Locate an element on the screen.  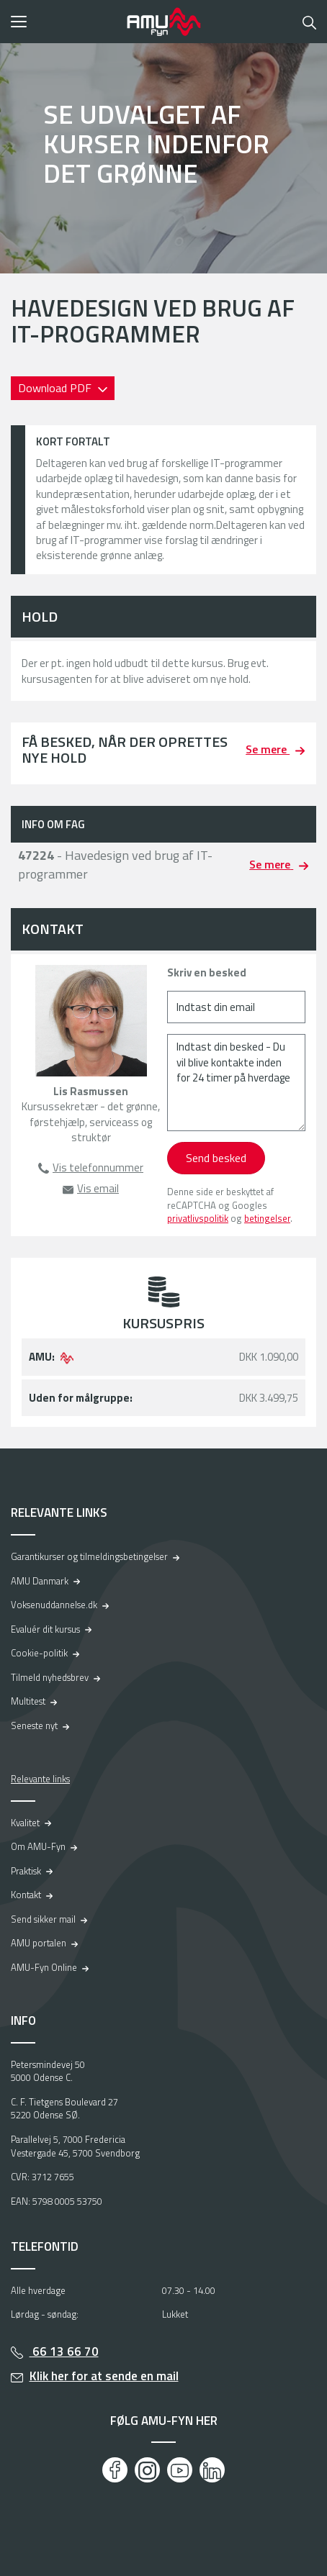
Seneste nyt is located at coordinates (34, 1725).